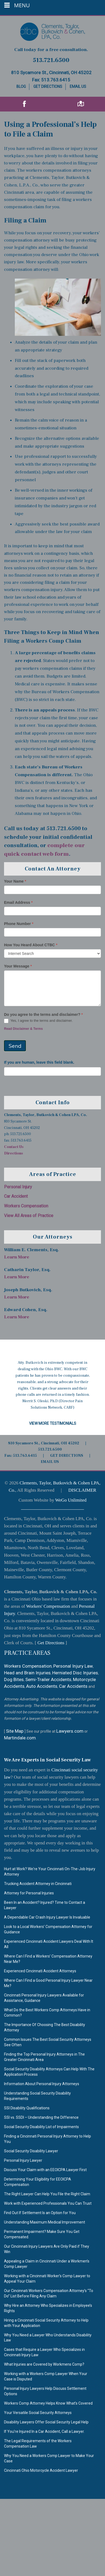 The image size is (105, 2576). I want to click on Get Directions, so click(47, 86).